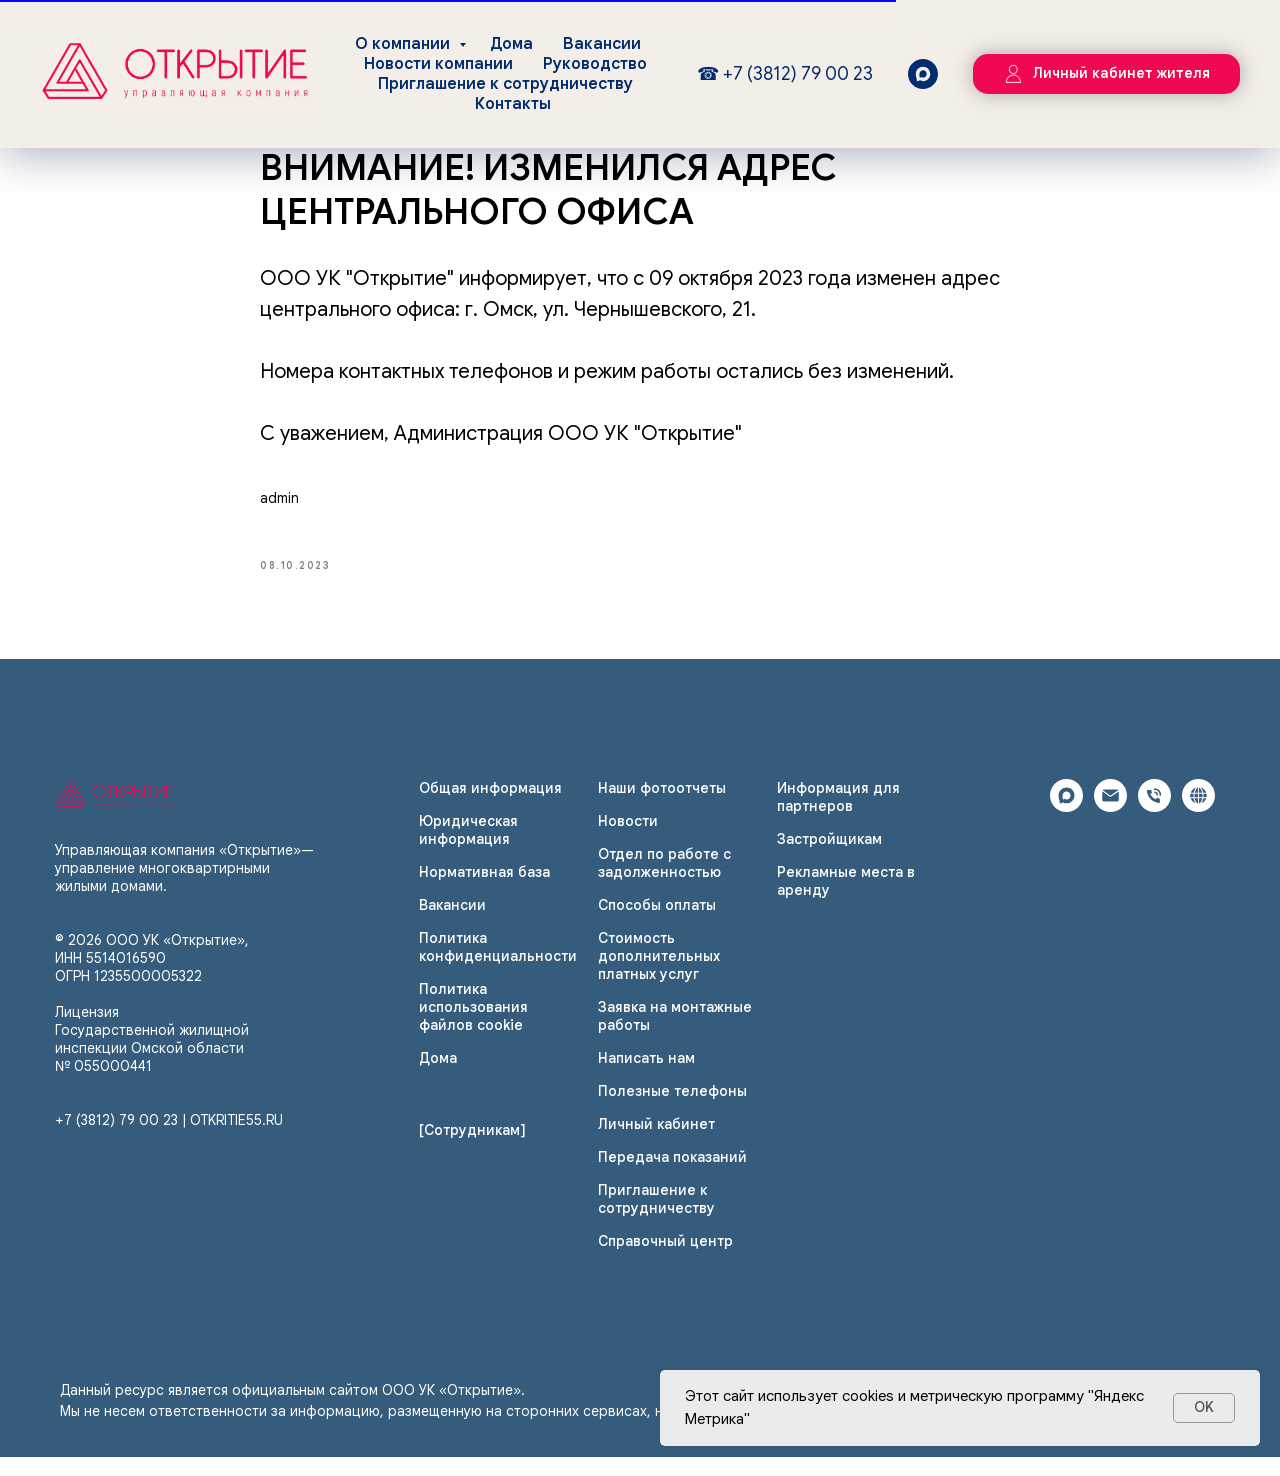 The image size is (1280, 1476). I want to click on Руководство, so click(595, 64).